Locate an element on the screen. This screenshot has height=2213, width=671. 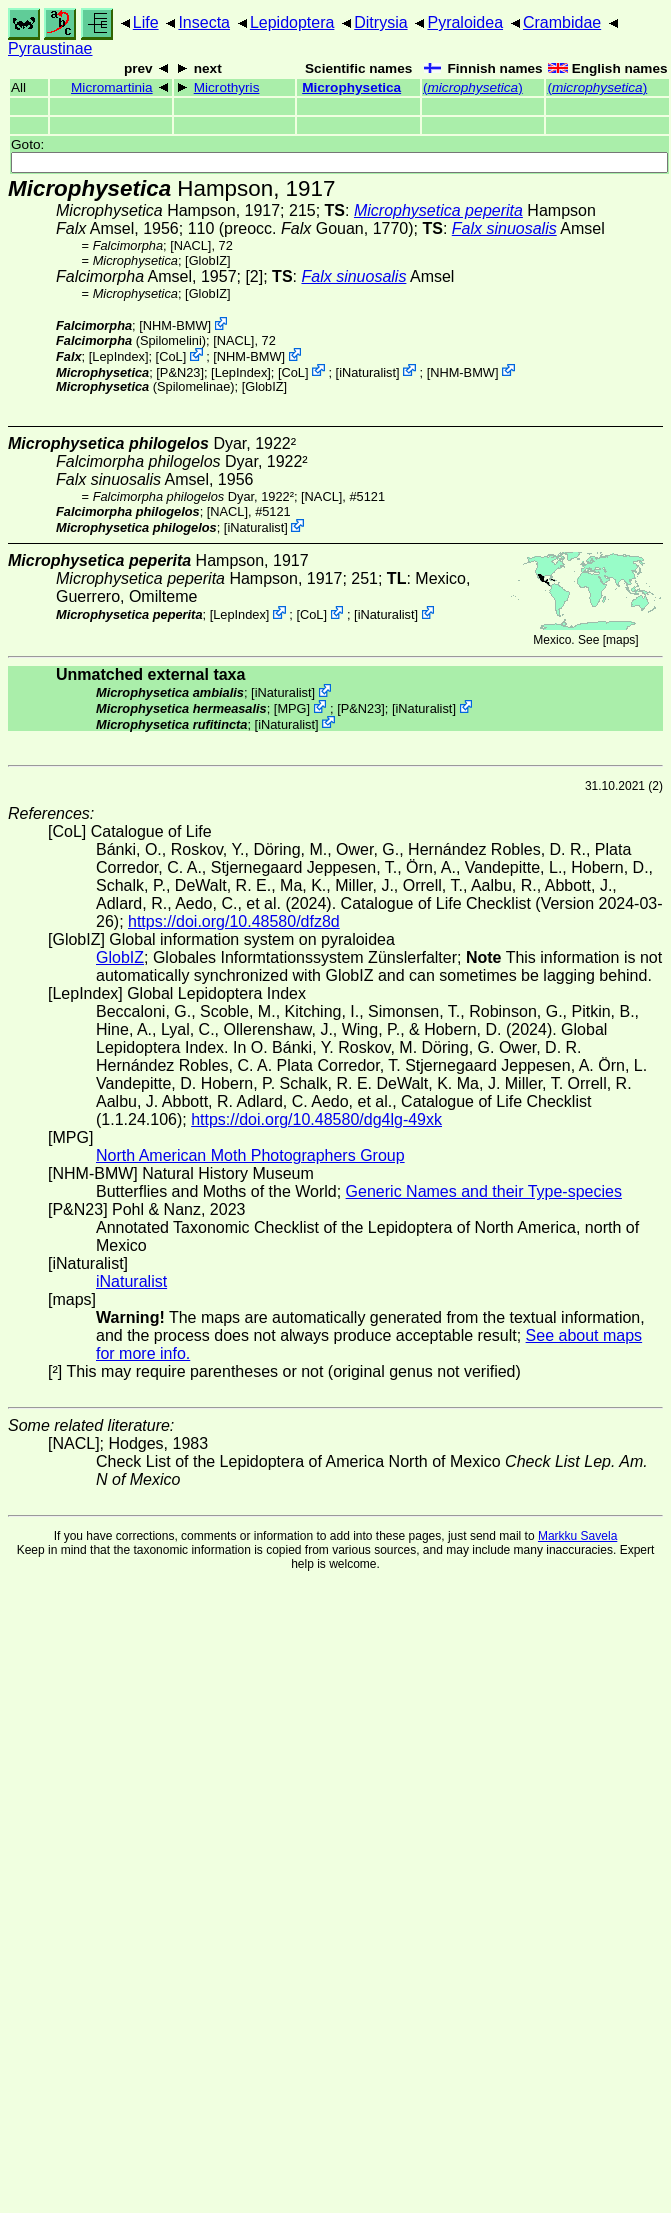
P&N23 is located at coordinates (180, 371).